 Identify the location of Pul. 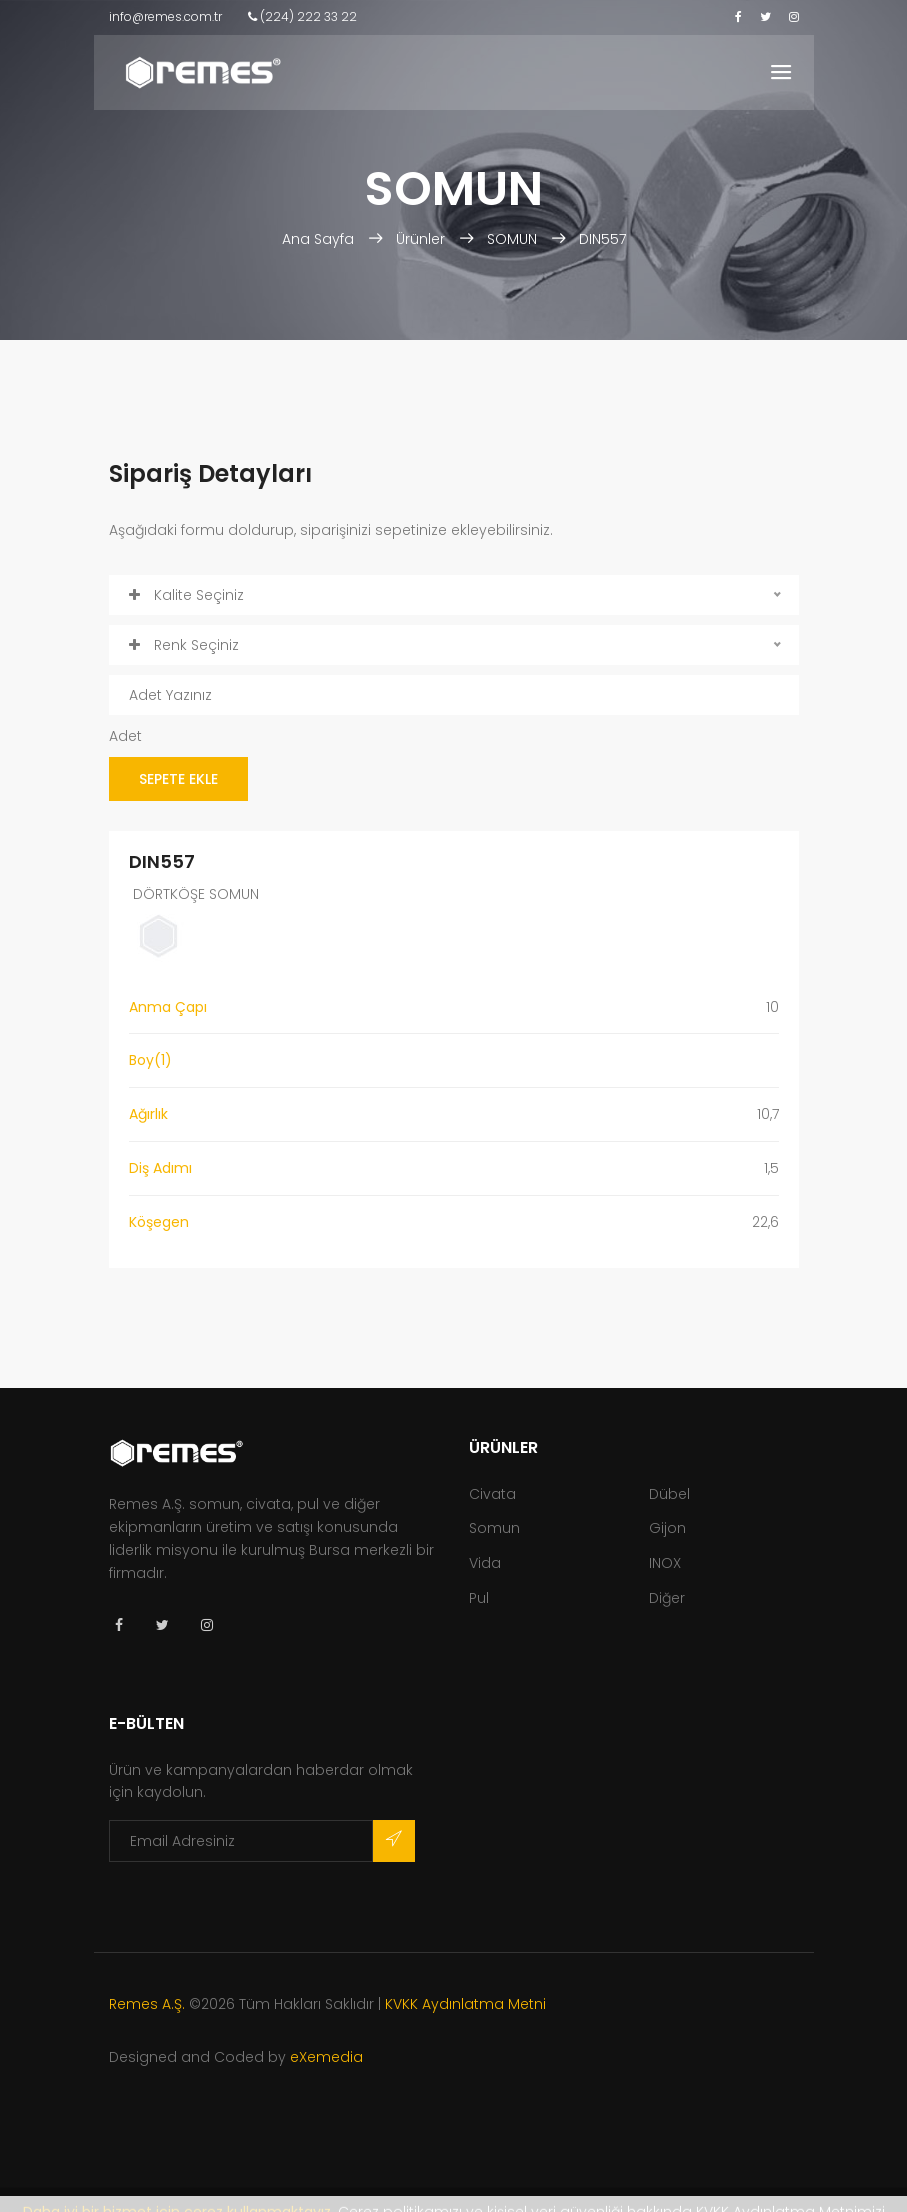
(479, 1598).